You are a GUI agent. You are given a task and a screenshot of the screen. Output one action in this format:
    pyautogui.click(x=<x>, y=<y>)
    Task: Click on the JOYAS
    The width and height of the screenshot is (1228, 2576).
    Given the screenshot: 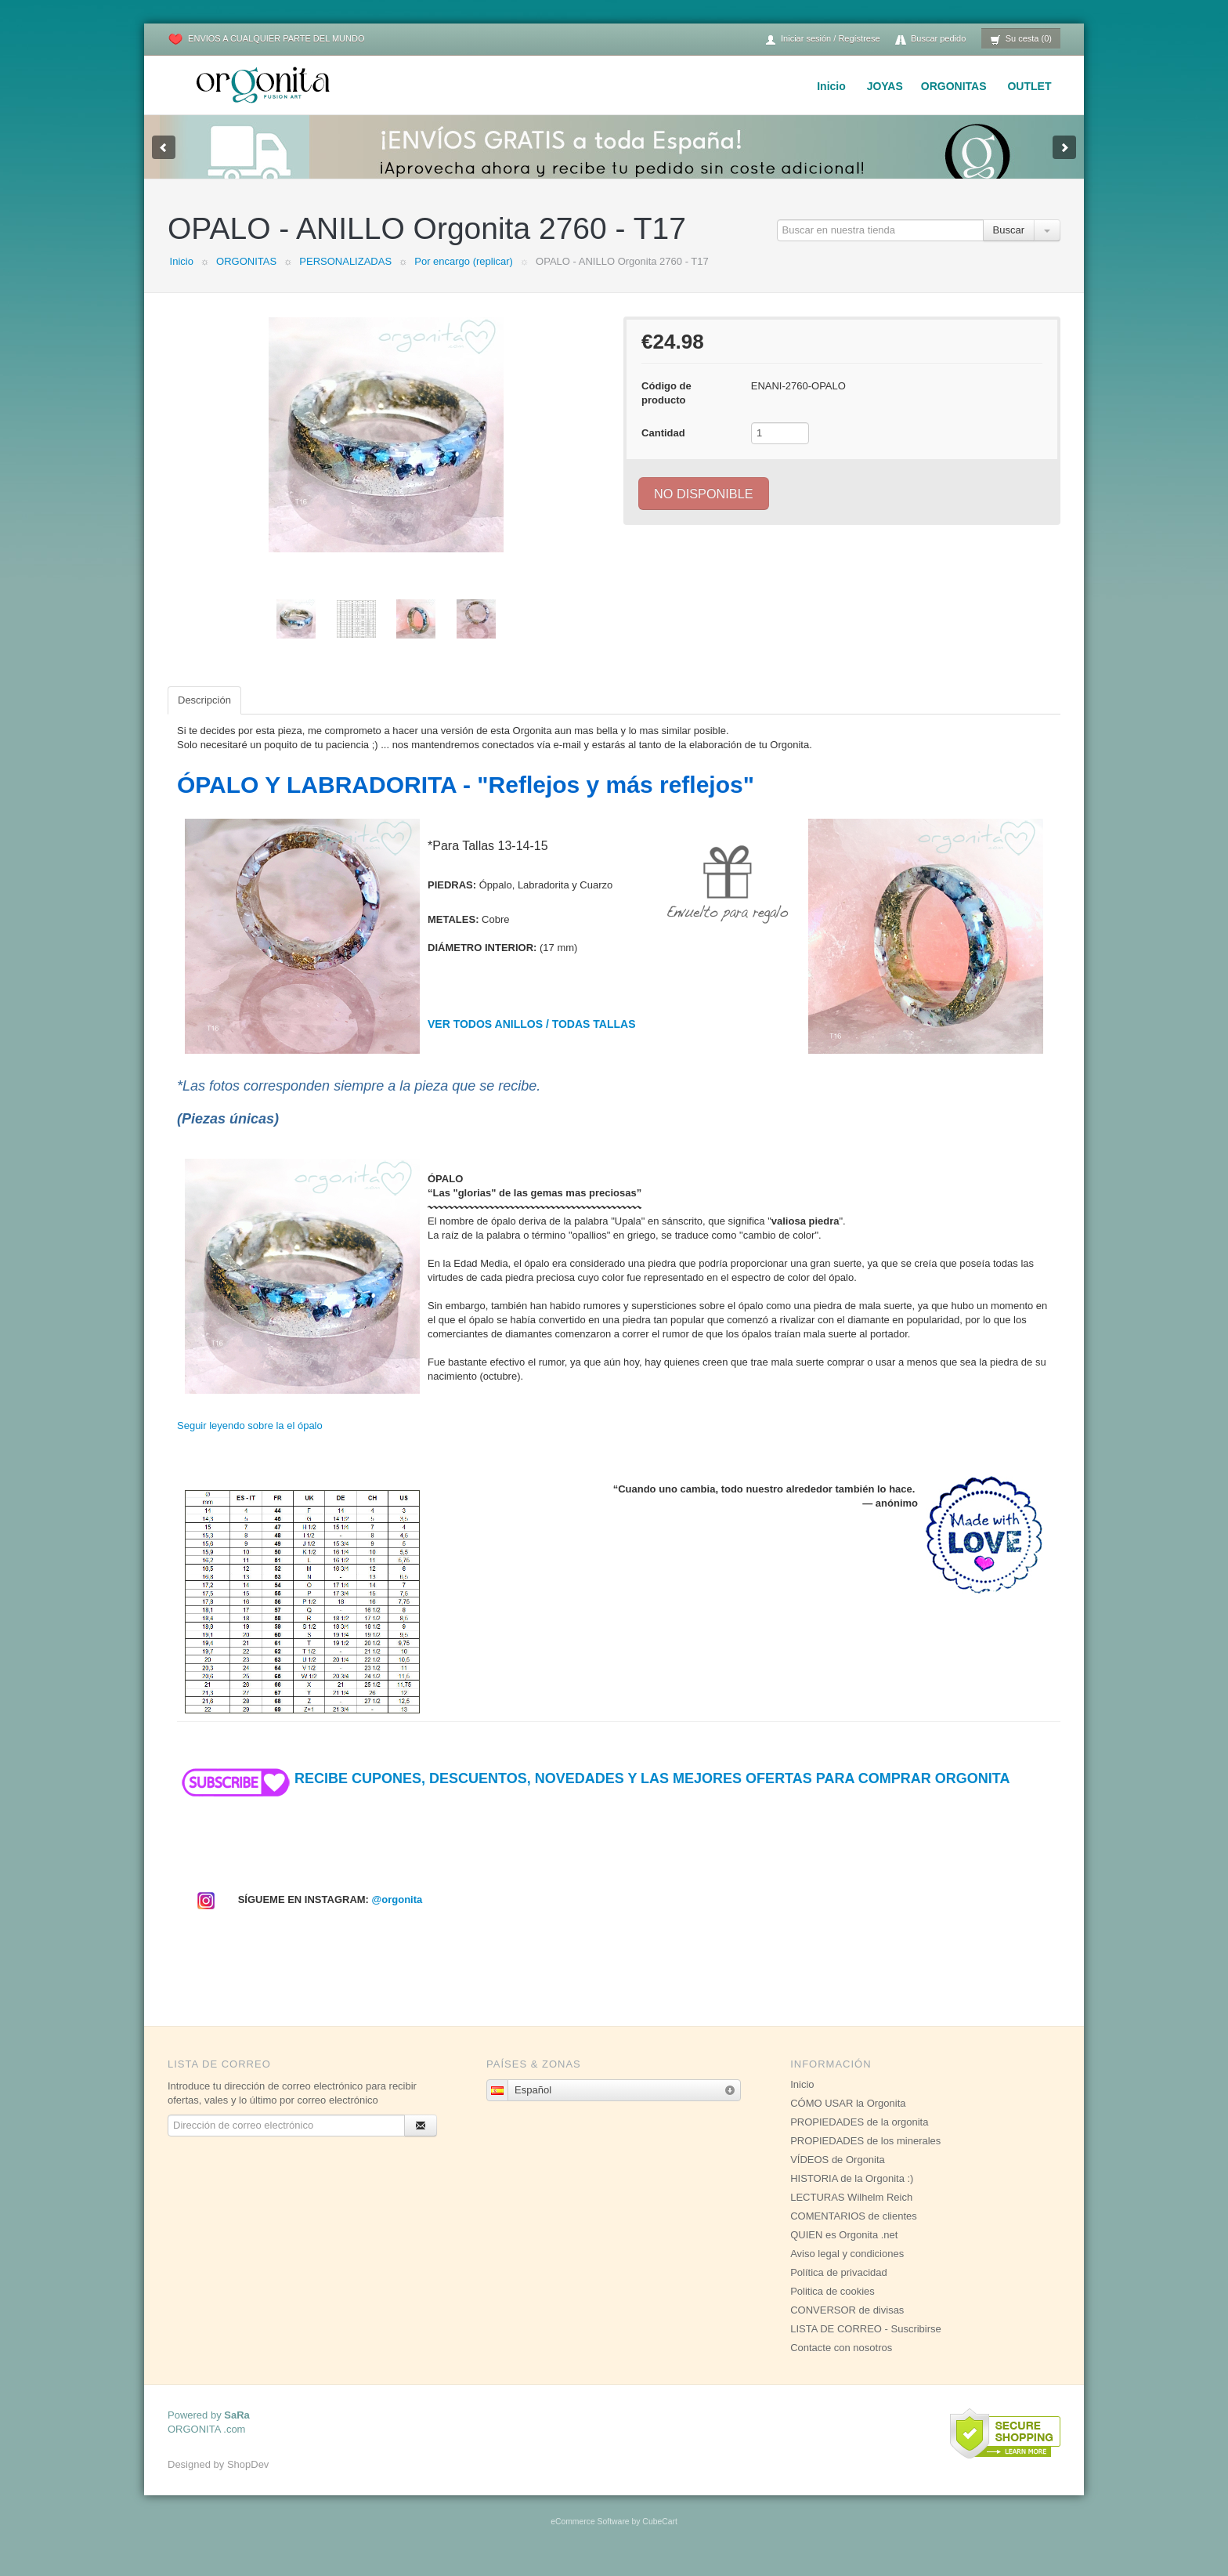 What is the action you would take?
    pyautogui.click(x=885, y=86)
    